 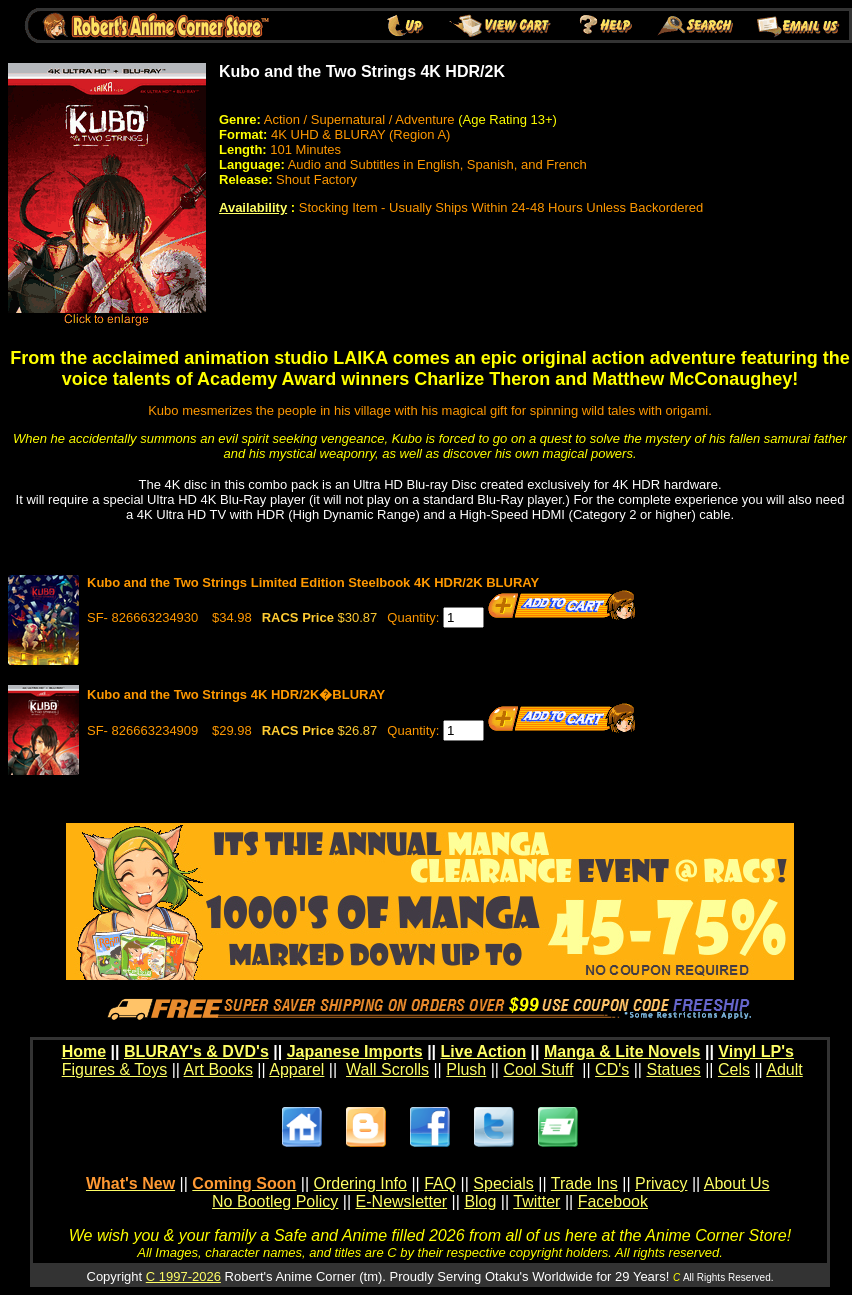 I want to click on Manga & Lite Novels, so click(x=622, y=1051).